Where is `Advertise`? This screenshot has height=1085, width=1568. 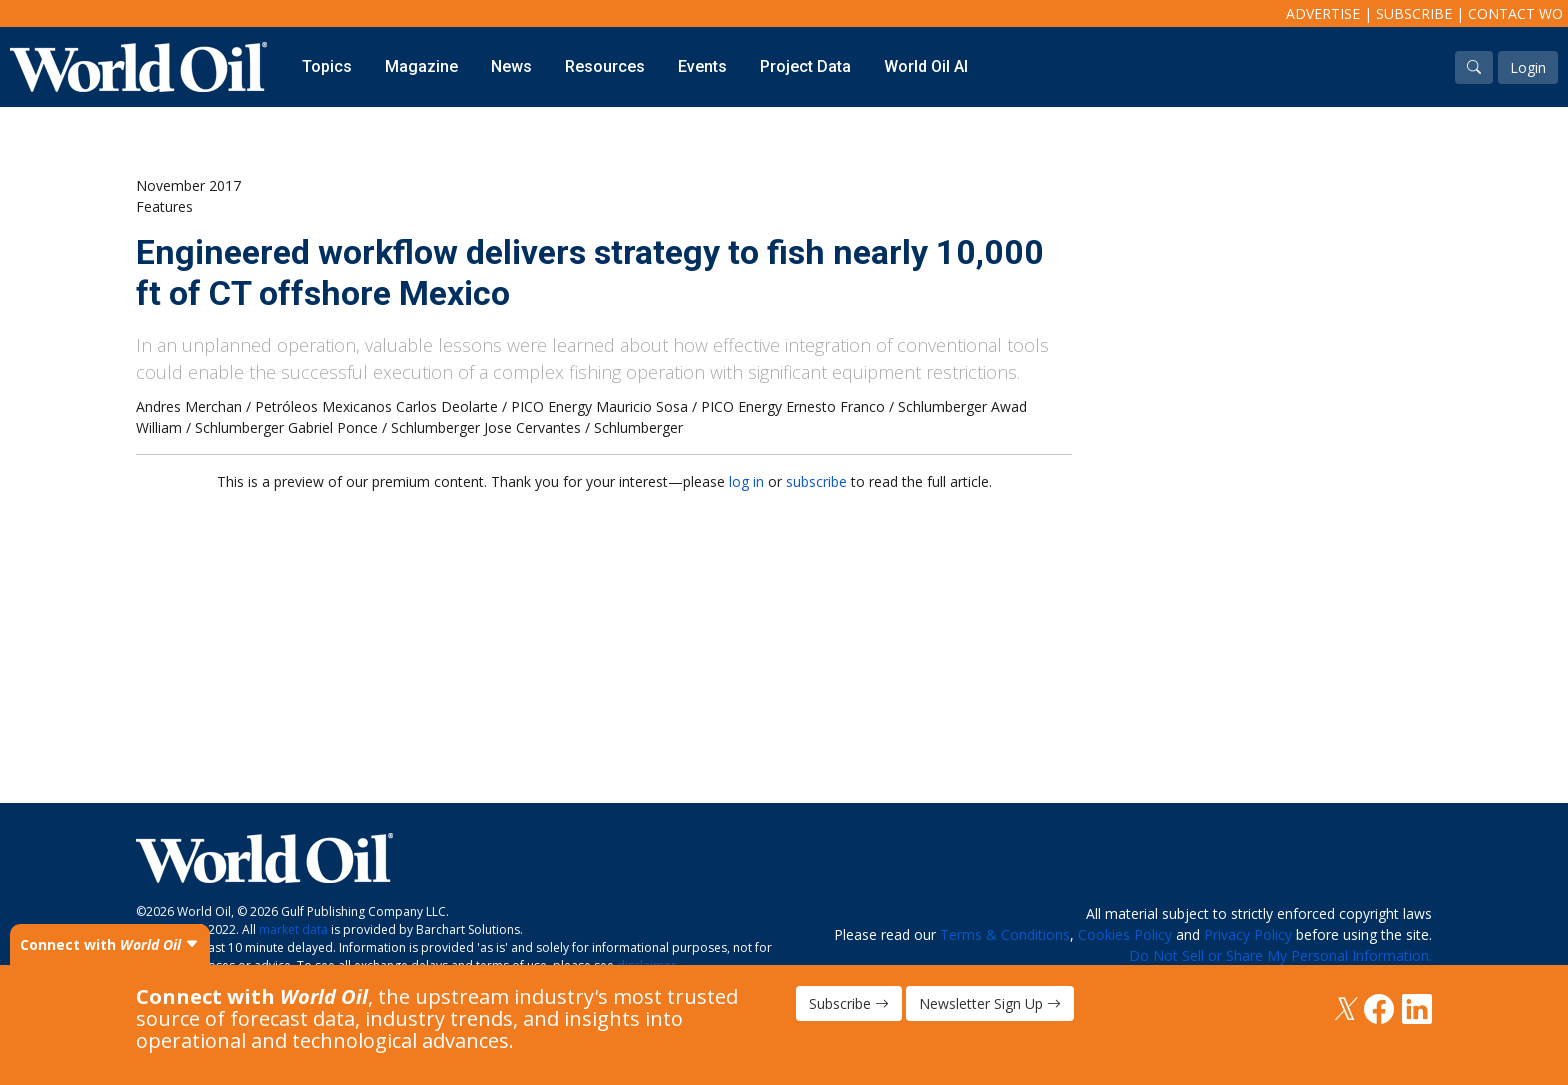
Advertise is located at coordinates (1323, 13).